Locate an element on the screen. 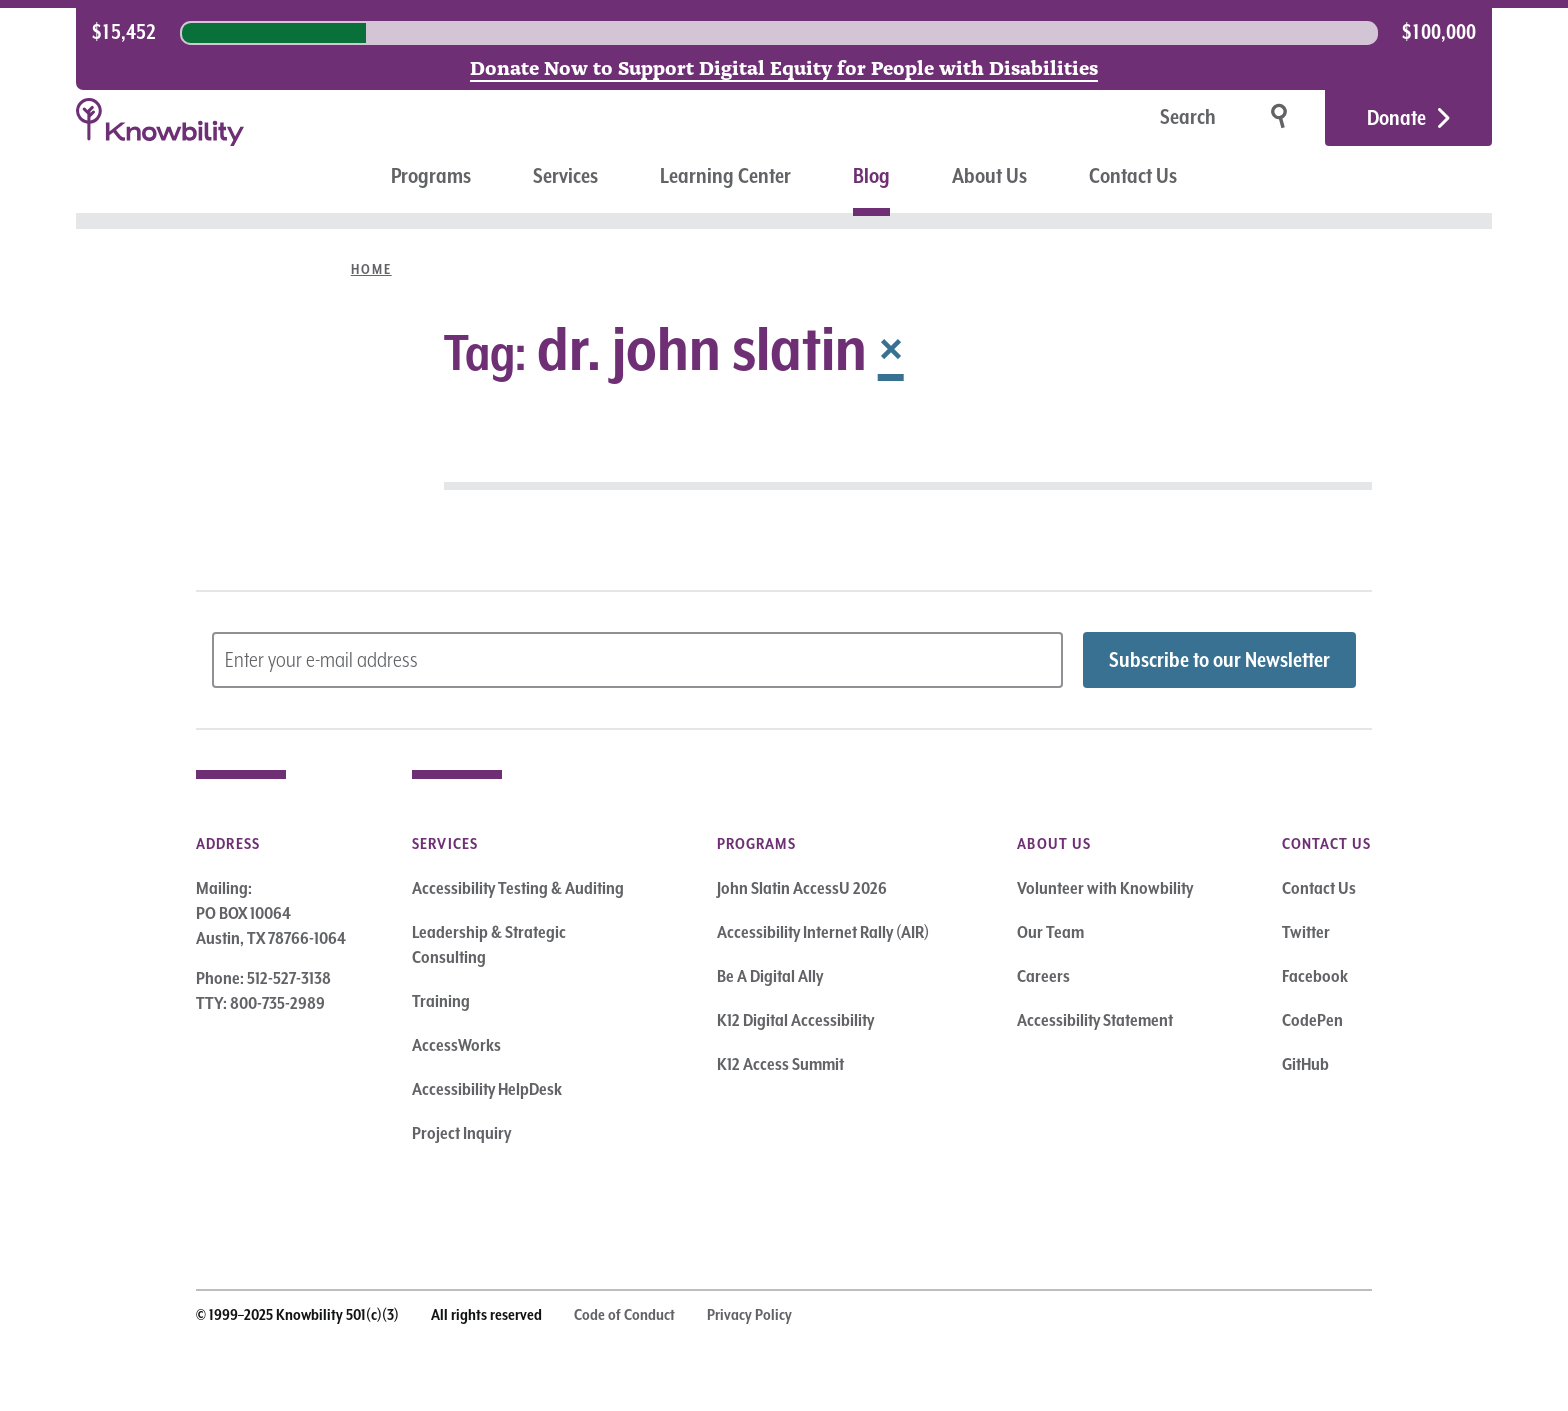 The height and width of the screenshot is (1411, 1568). × [Remove Tag] is located at coordinates (891, 348).